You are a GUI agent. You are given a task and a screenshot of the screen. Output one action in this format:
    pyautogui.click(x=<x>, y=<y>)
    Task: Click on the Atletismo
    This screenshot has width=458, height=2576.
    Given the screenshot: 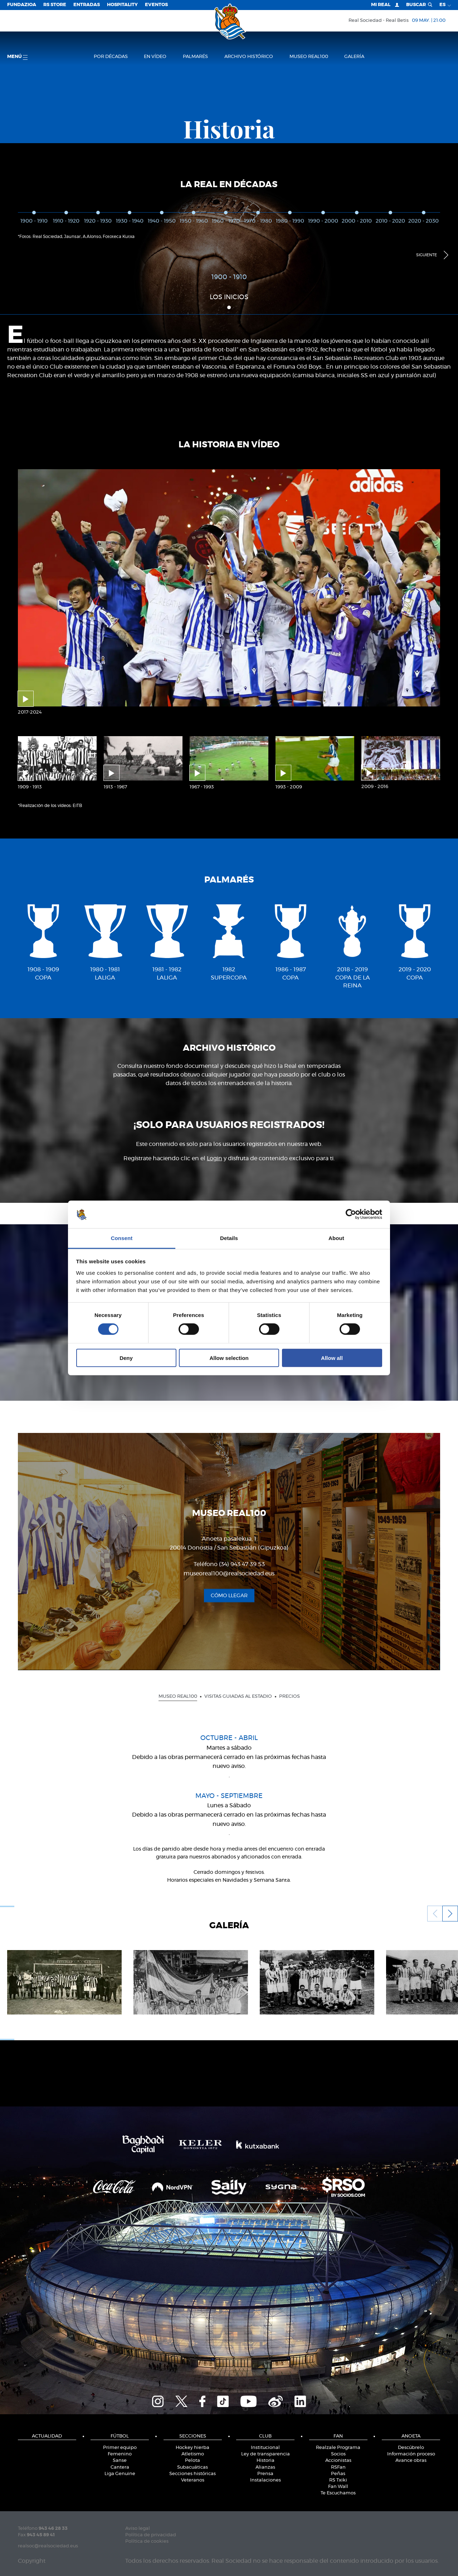 What is the action you would take?
    pyautogui.click(x=192, y=2454)
    